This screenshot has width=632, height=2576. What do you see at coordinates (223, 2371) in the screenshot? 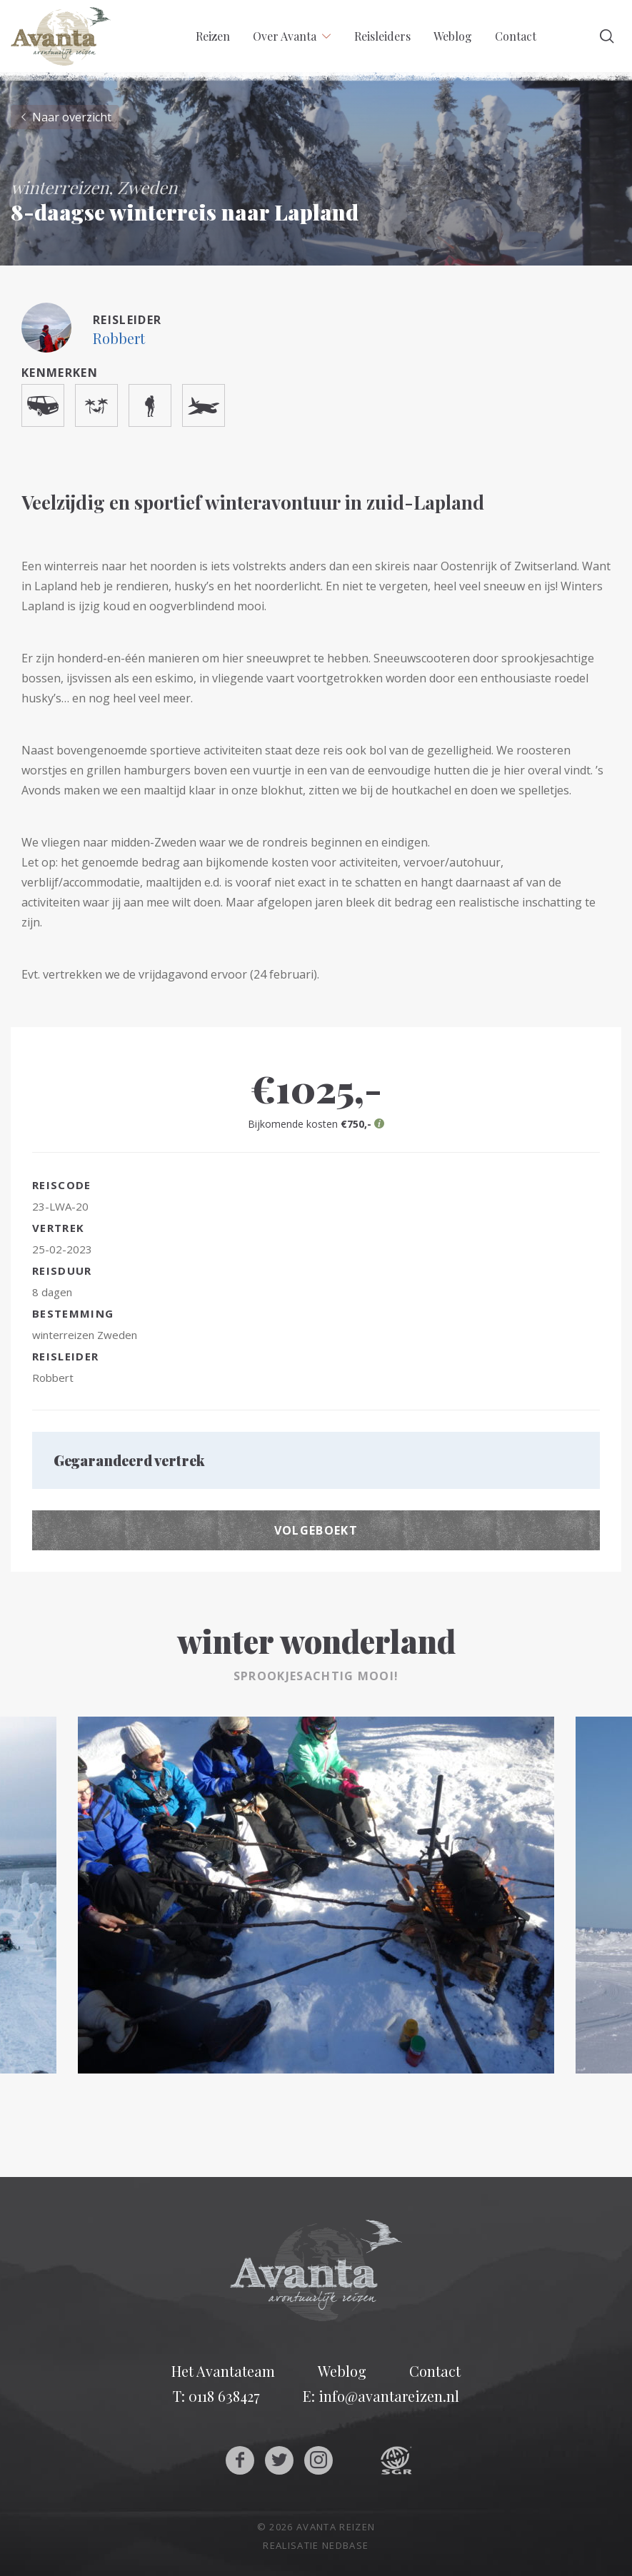
I see `Het Avantateam` at bounding box center [223, 2371].